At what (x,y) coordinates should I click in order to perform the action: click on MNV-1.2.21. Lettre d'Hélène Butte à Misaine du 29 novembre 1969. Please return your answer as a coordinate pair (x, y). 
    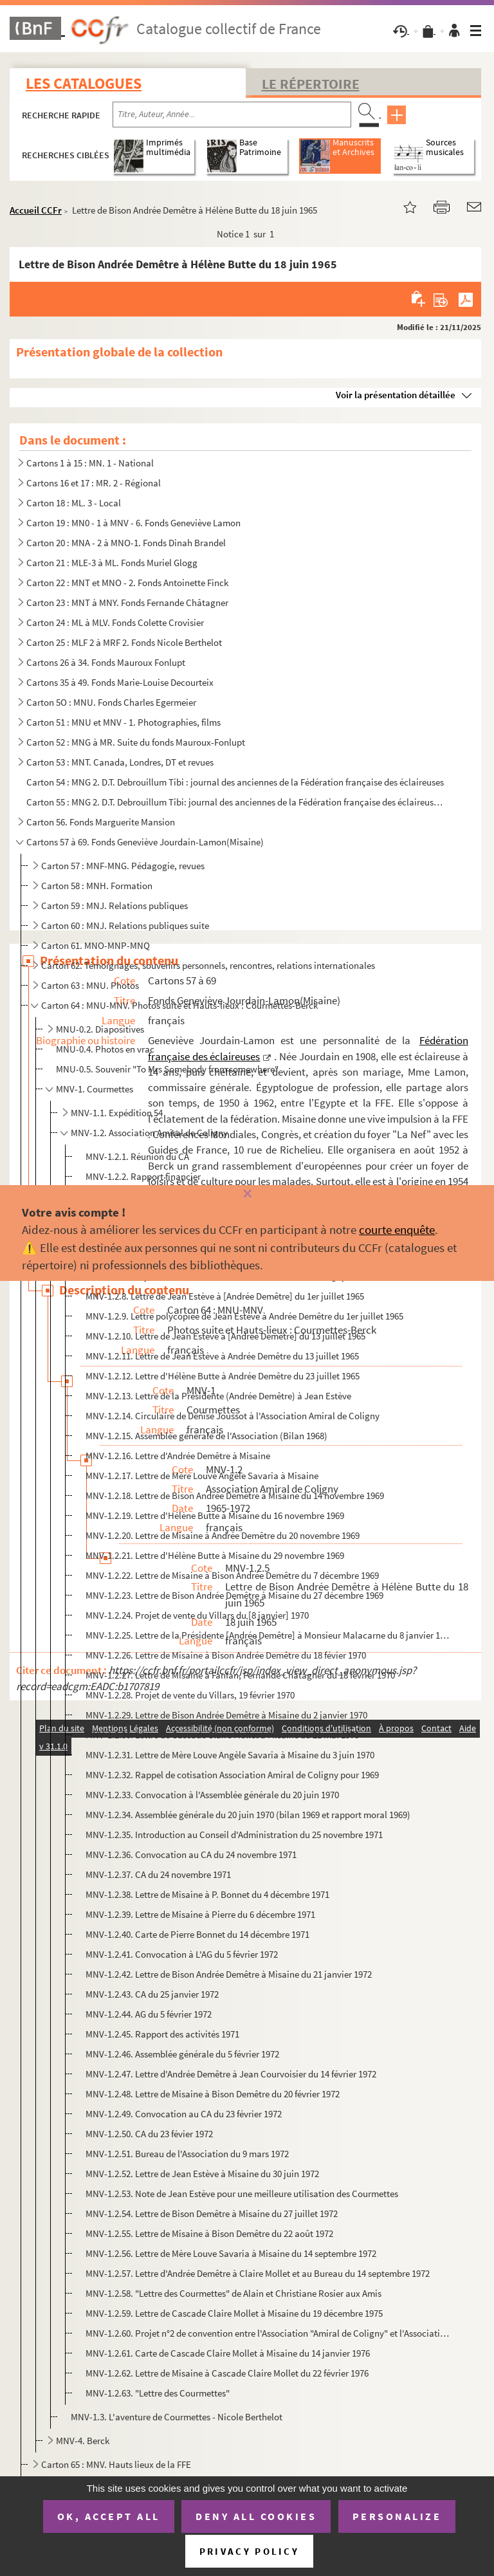
    Looking at the image, I should click on (215, 1555).